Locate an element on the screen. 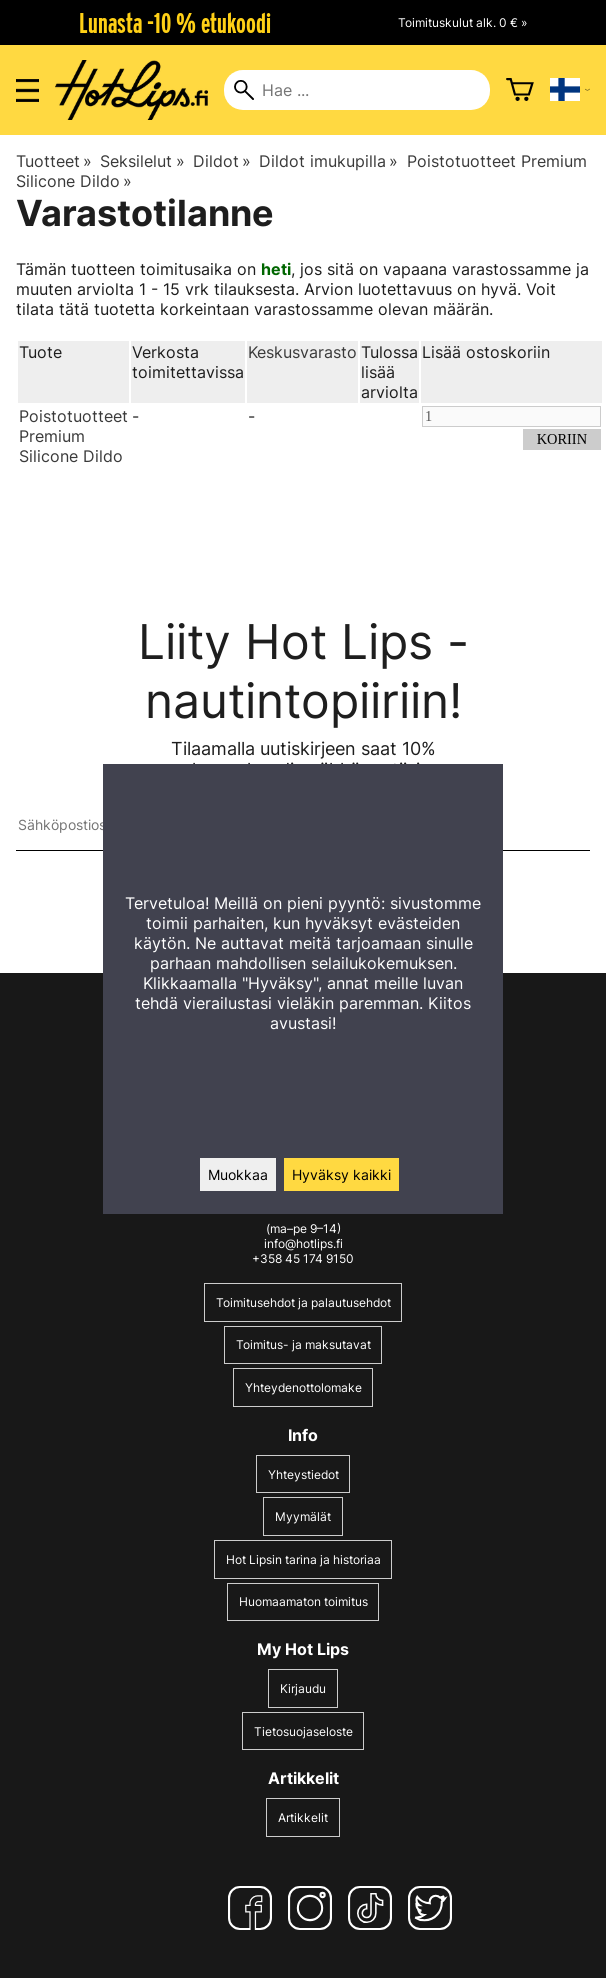 The image size is (606, 1978). Yhteydenottolomake is located at coordinates (303, 1387).